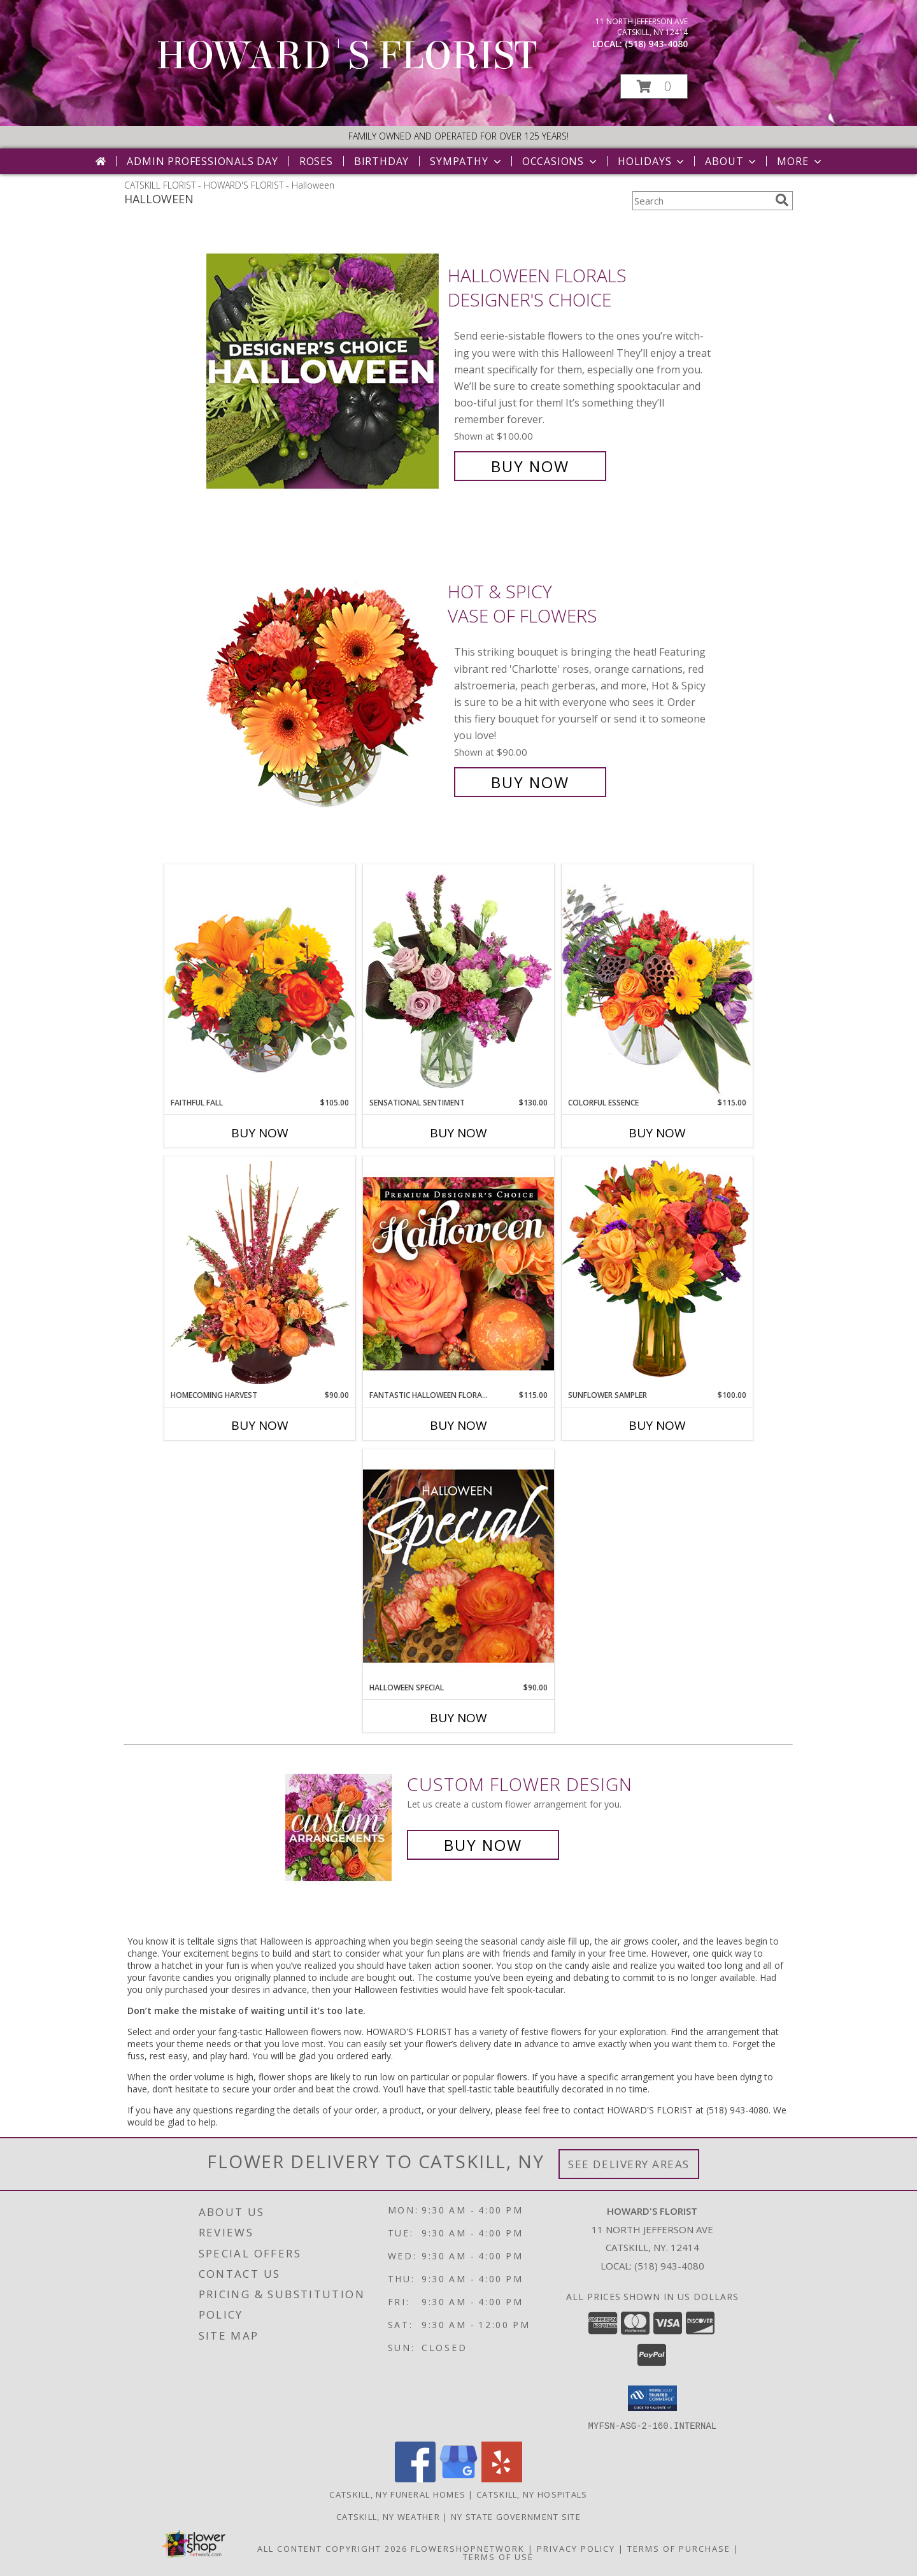 This screenshot has width=917, height=2576. Describe the element at coordinates (458, 1425) in the screenshot. I see `Buy Now [Buy FANTASTIC HALLOWEEN FLORALS Now for $115.00]` at that location.